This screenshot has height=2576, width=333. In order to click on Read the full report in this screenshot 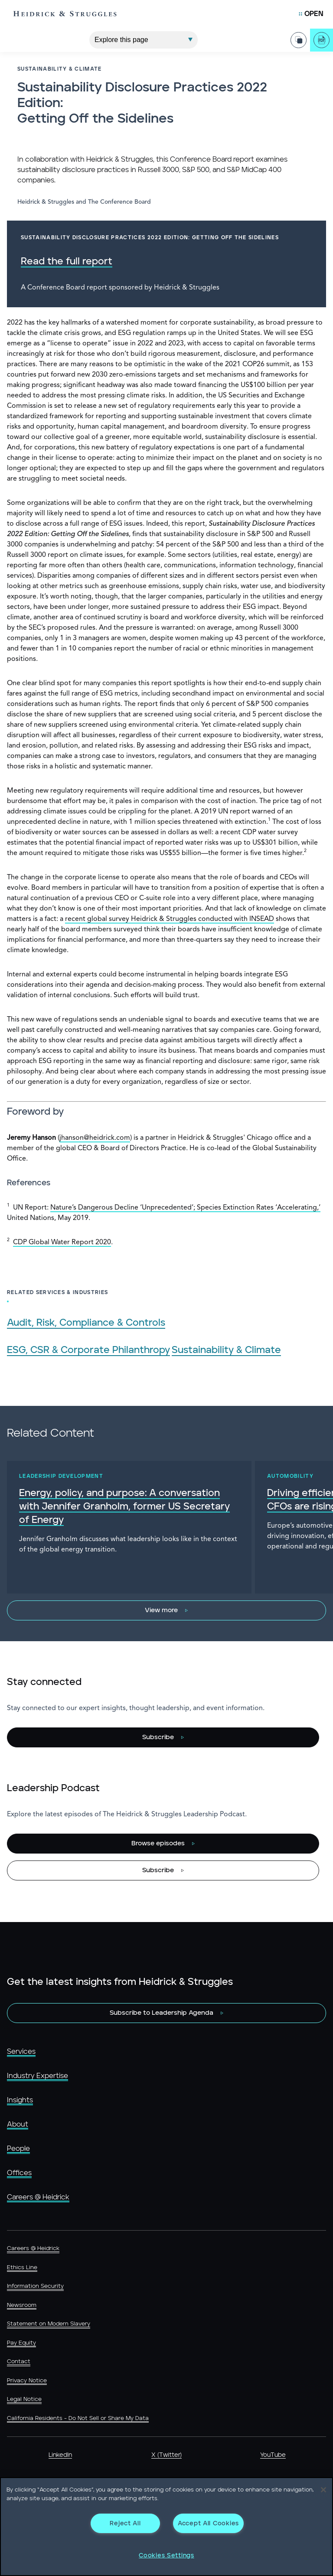, I will do `click(66, 262)`.